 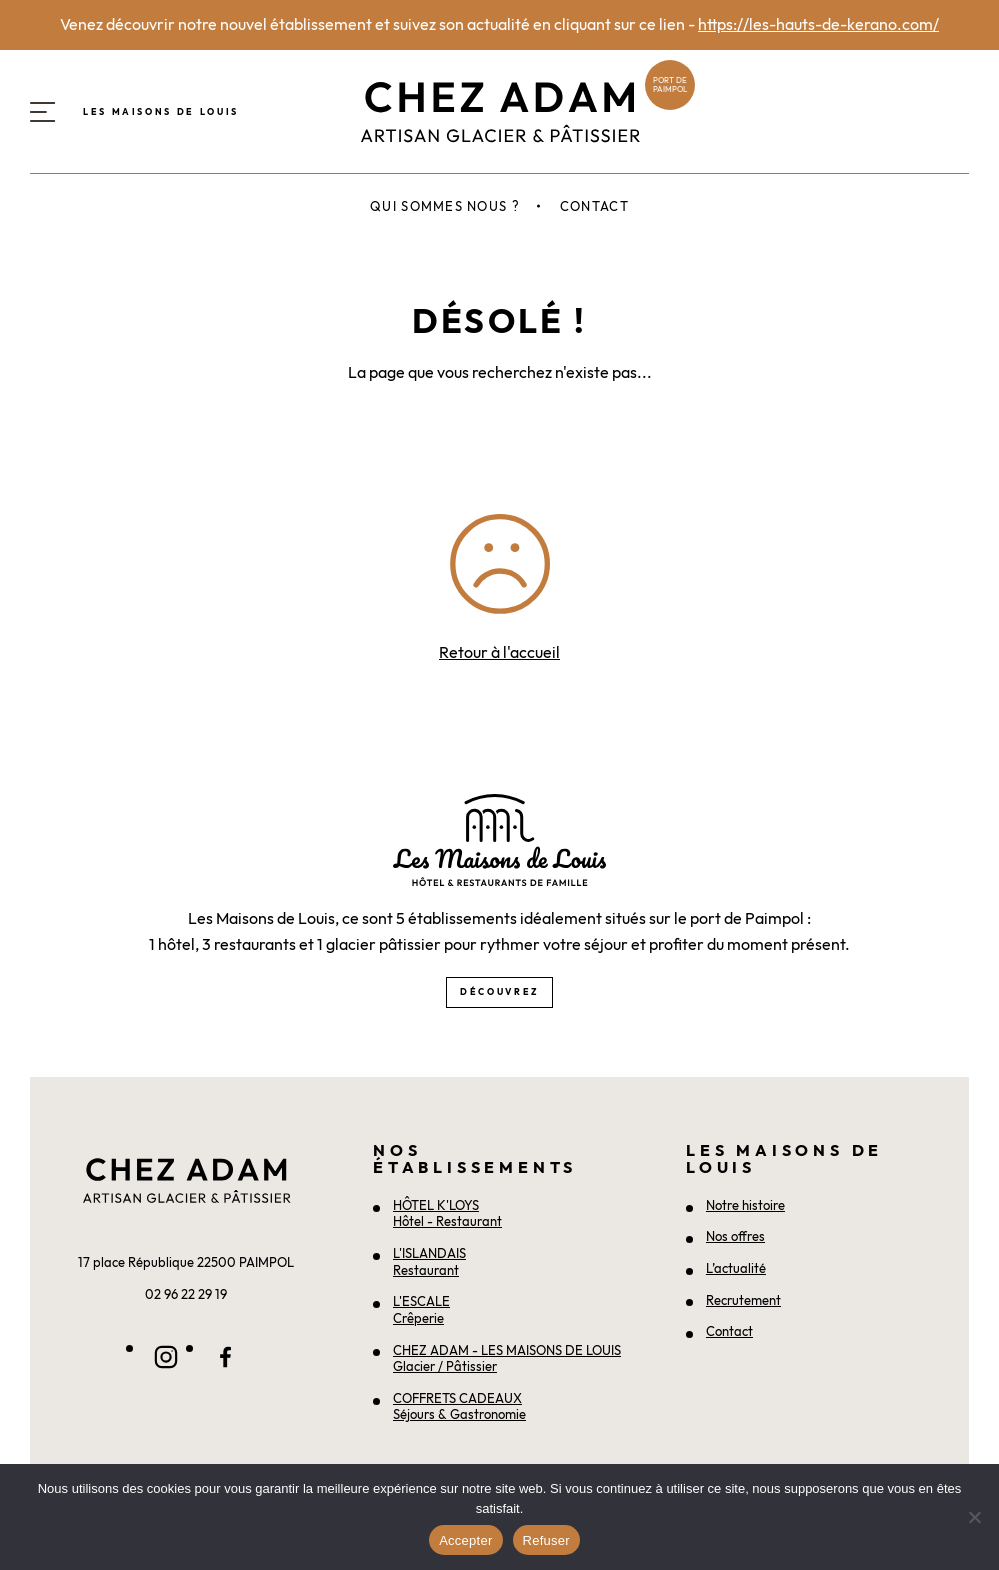 What do you see at coordinates (546, 1540) in the screenshot?
I see `Refuser` at bounding box center [546, 1540].